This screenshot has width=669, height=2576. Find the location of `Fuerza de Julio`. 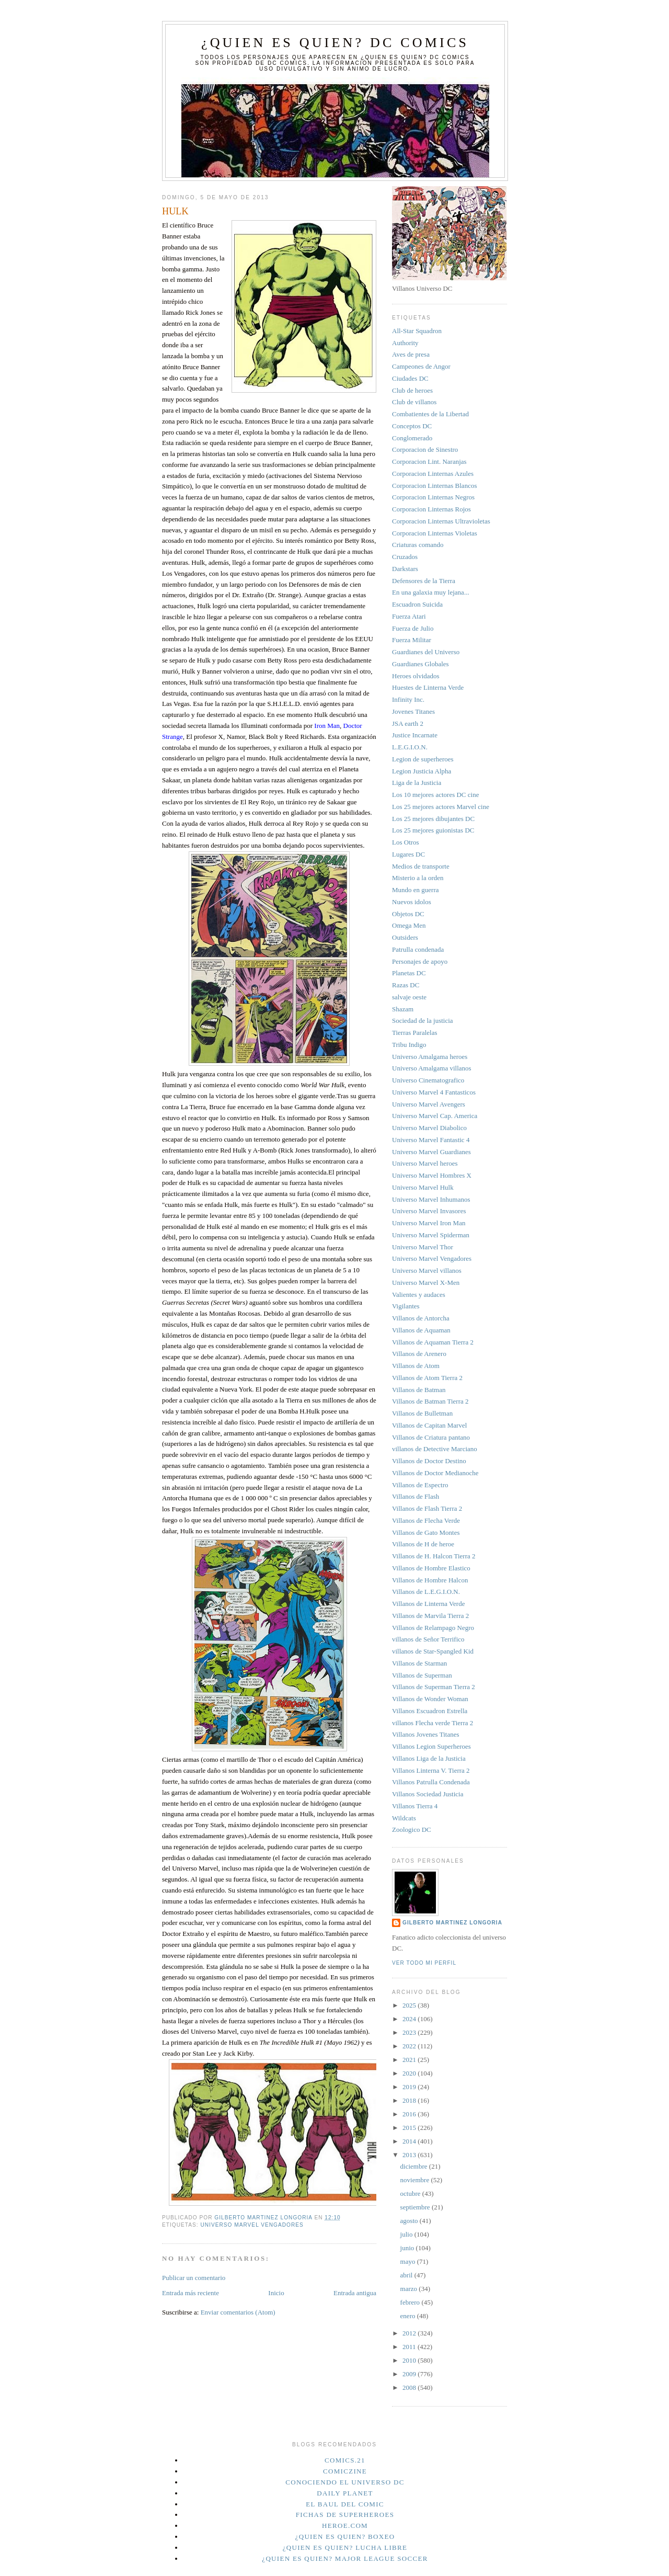

Fuerza de Julio is located at coordinates (412, 628).